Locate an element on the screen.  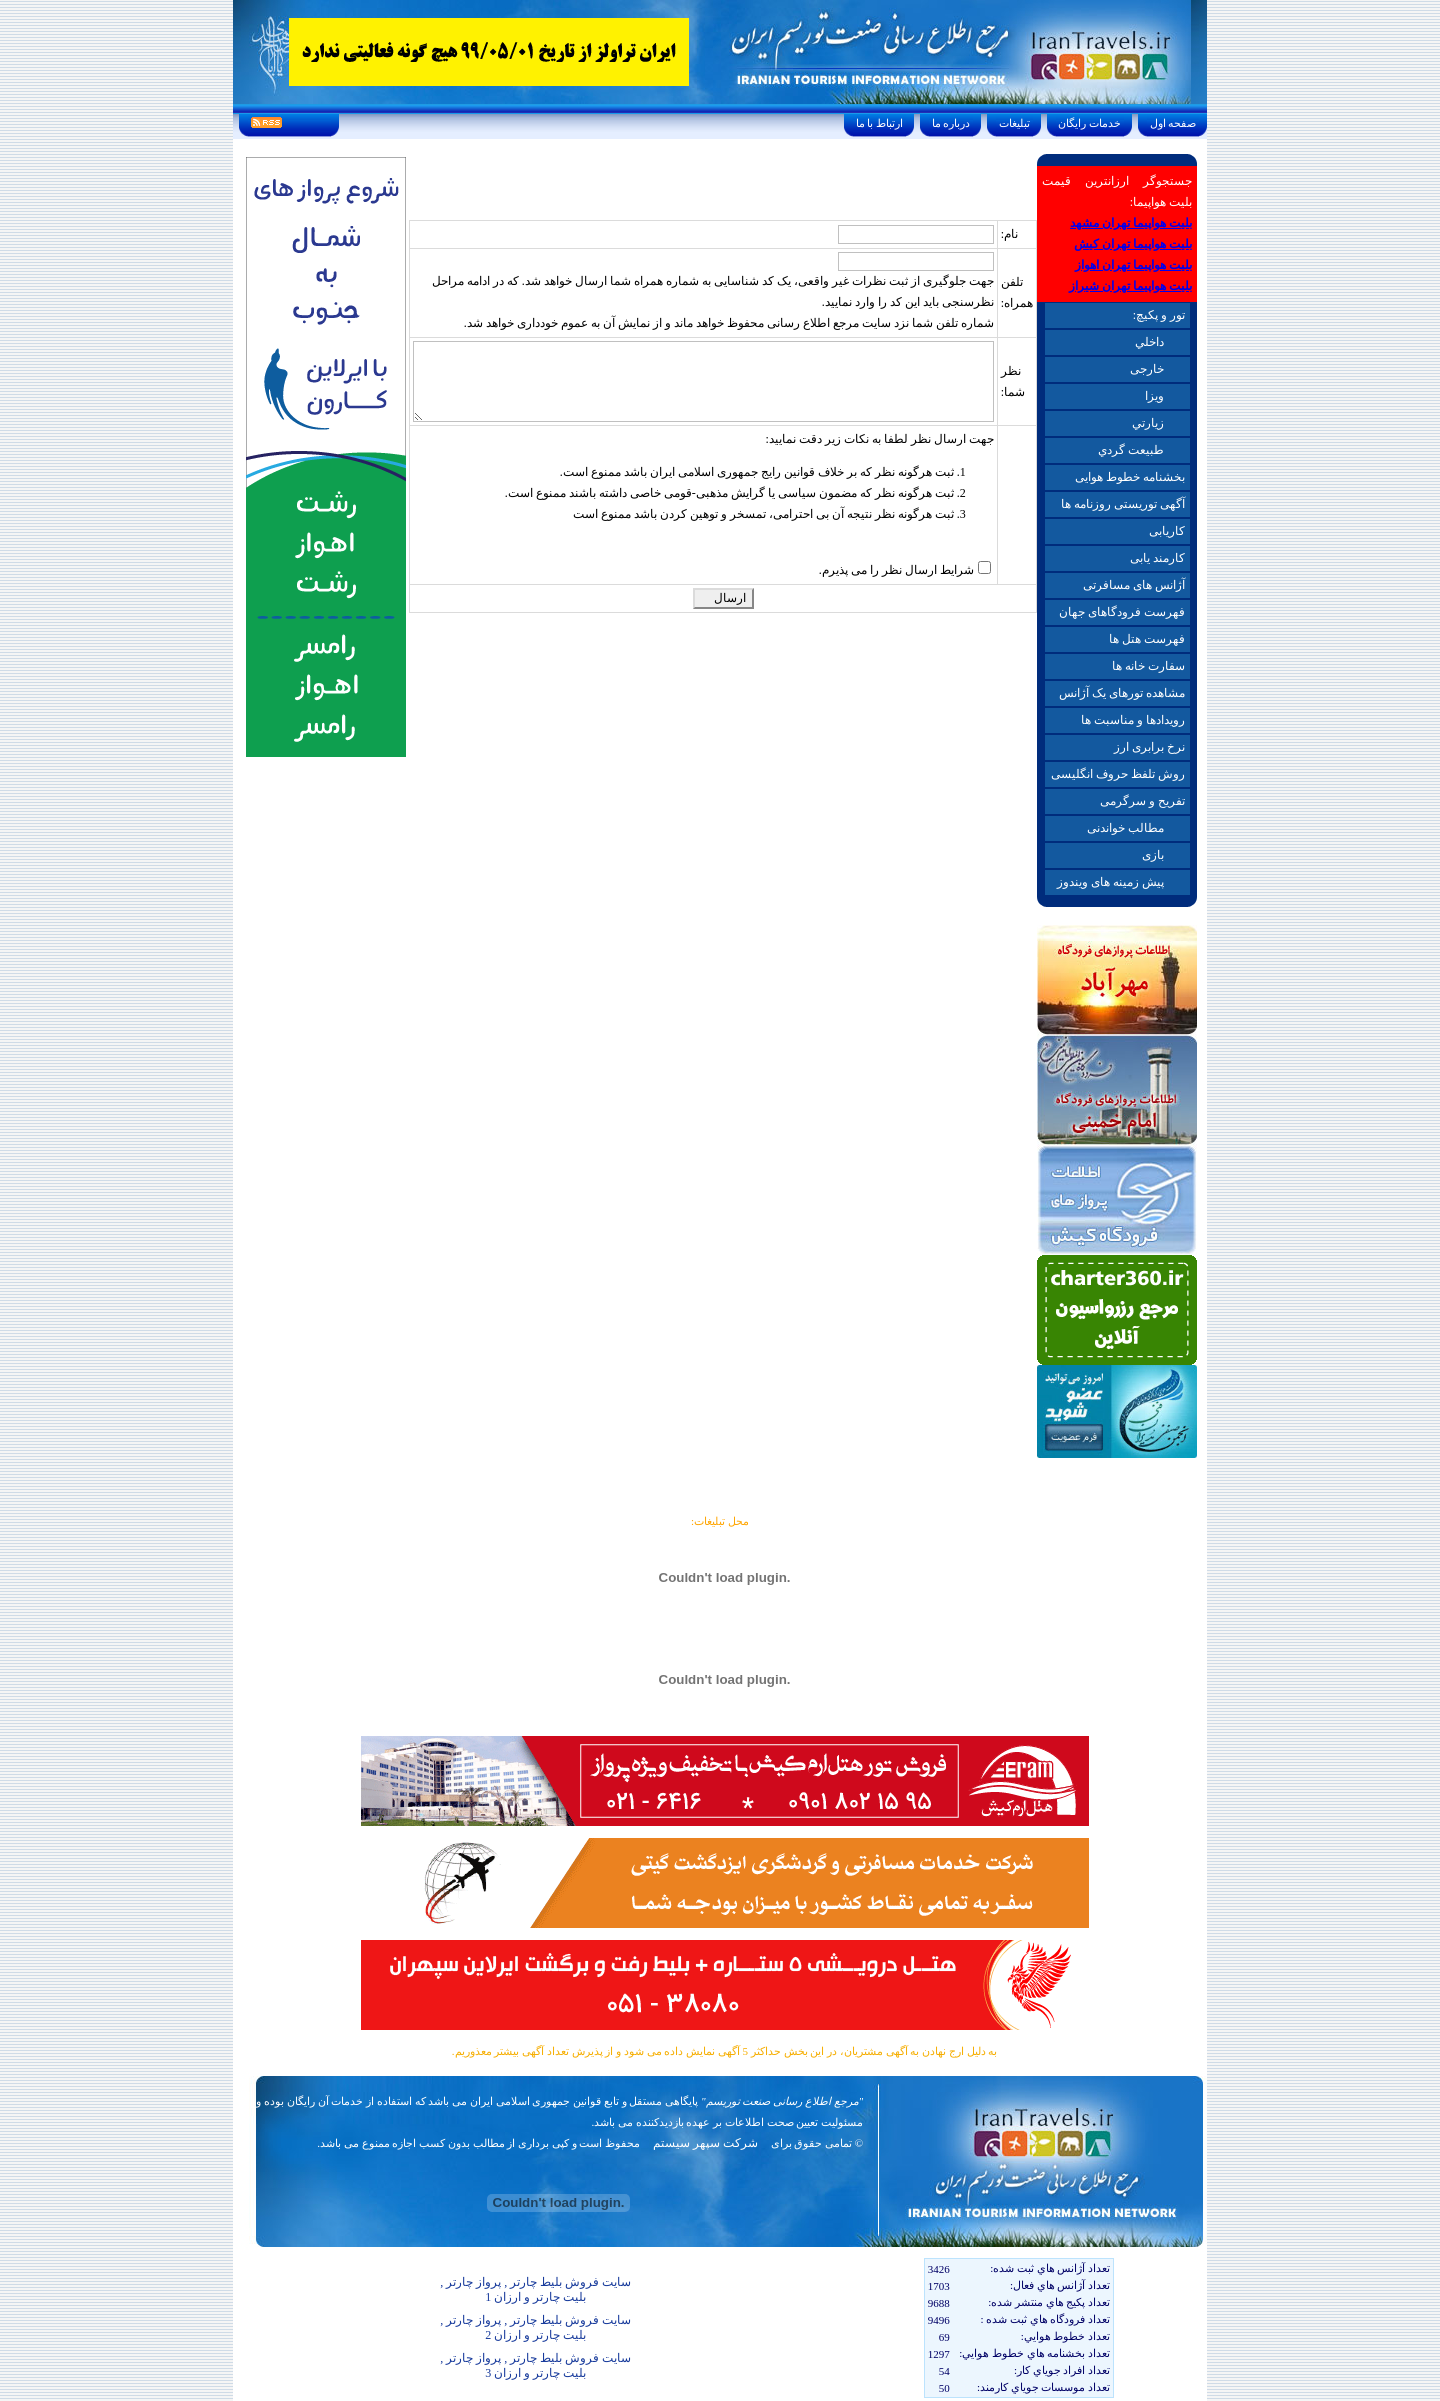
تور و پکیچ: is located at coordinates (1159, 315).